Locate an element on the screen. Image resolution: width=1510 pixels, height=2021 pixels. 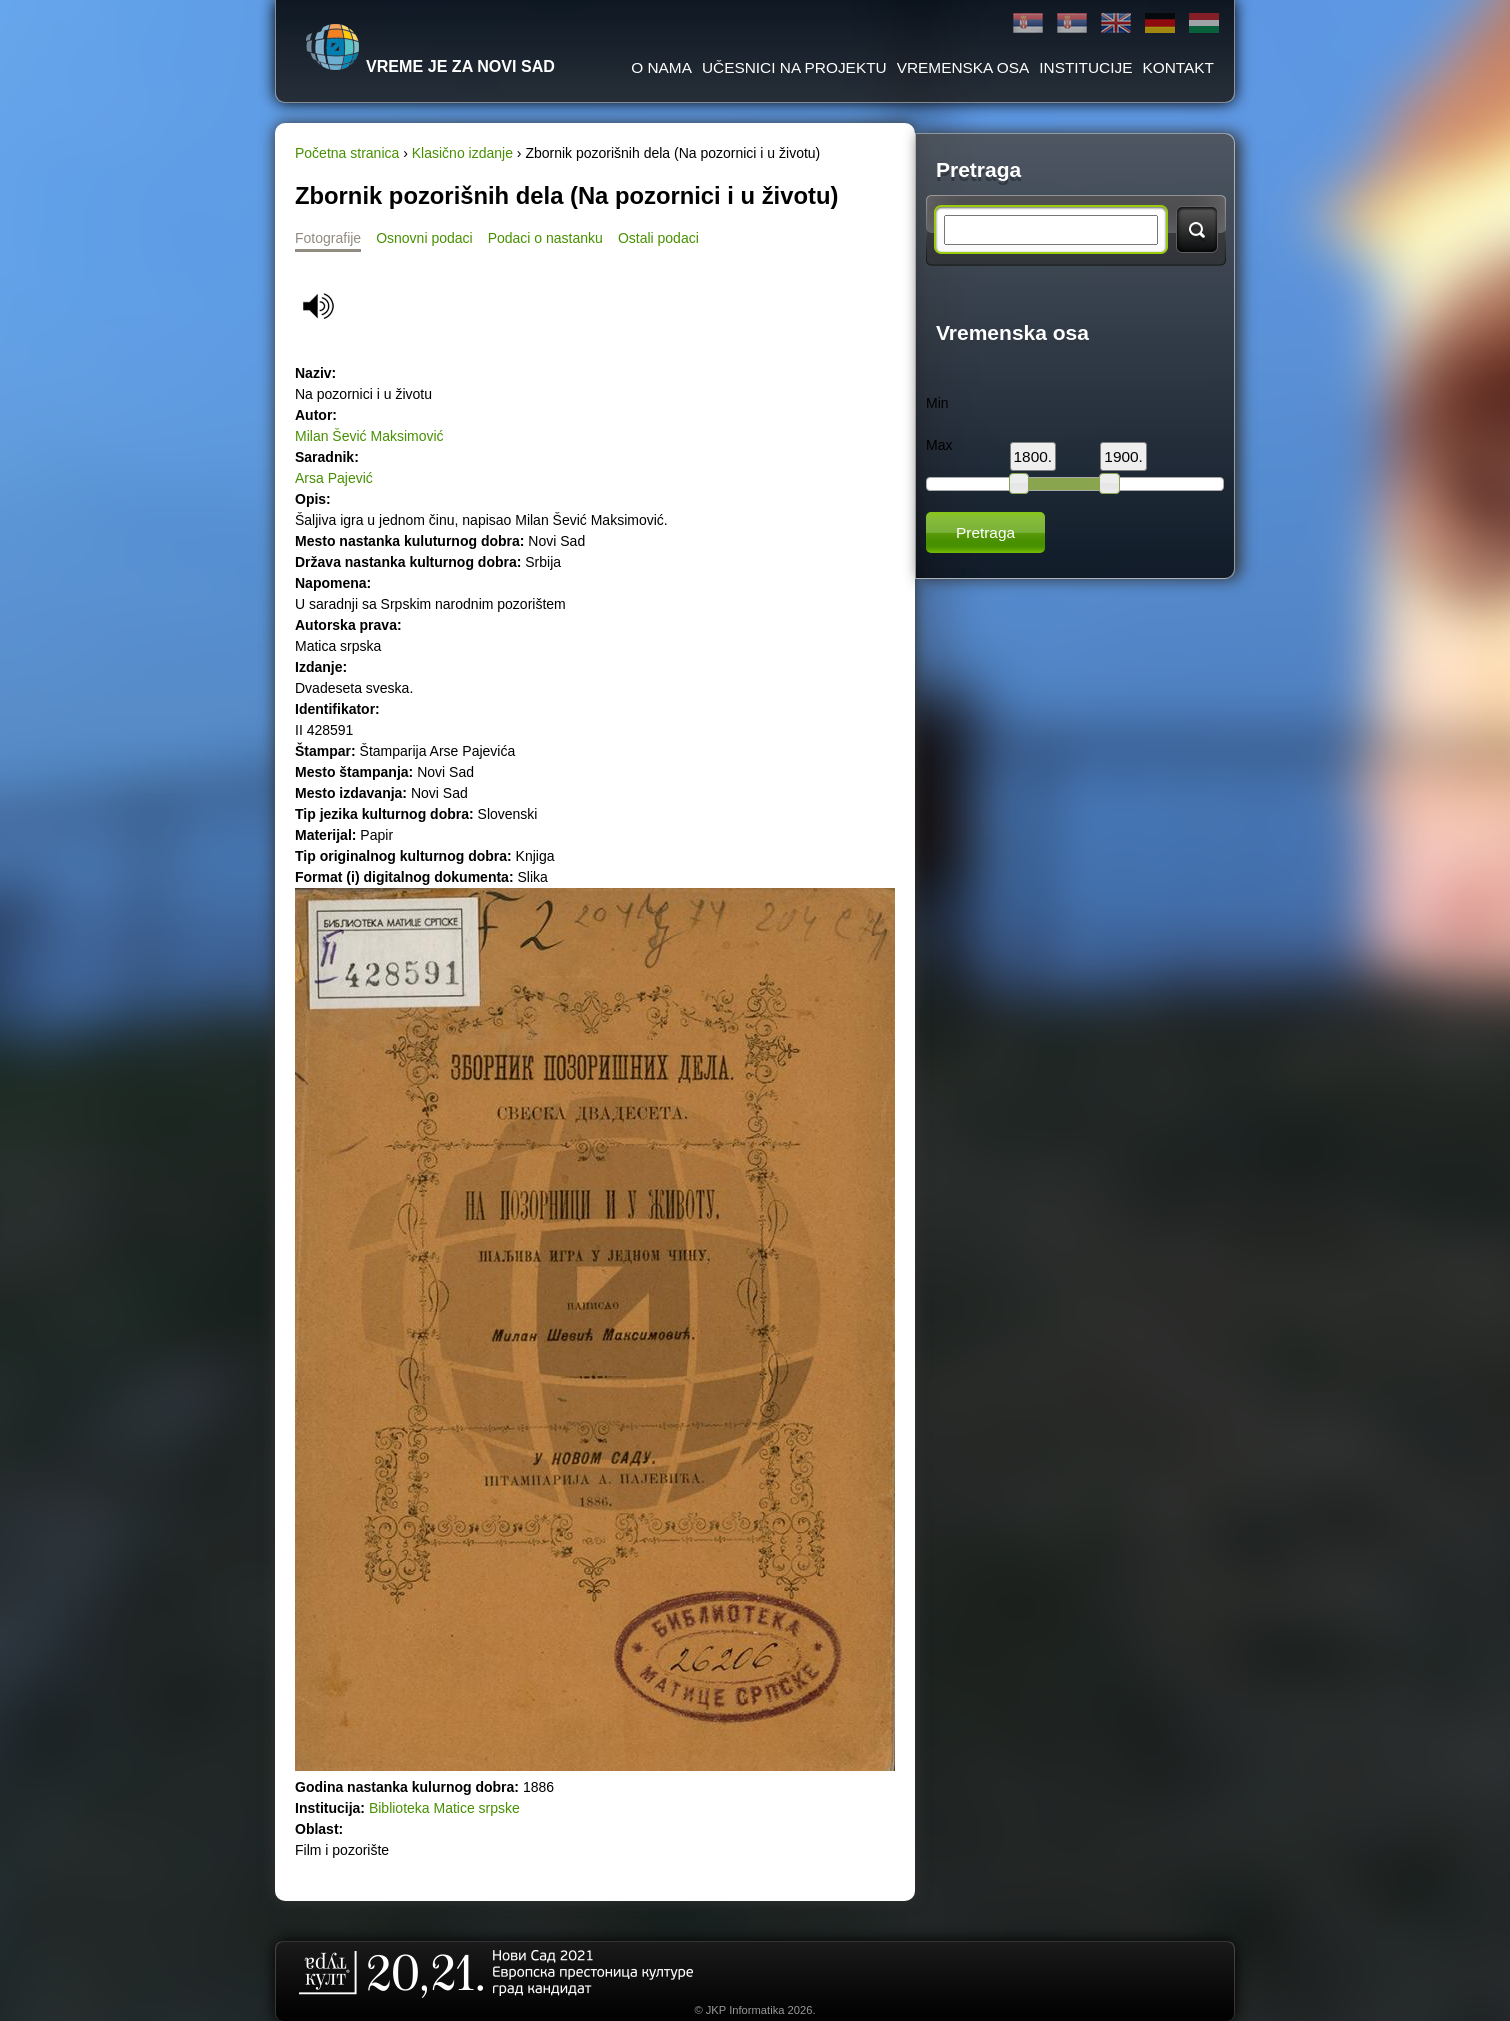
Kontakt is located at coordinates (1178, 67).